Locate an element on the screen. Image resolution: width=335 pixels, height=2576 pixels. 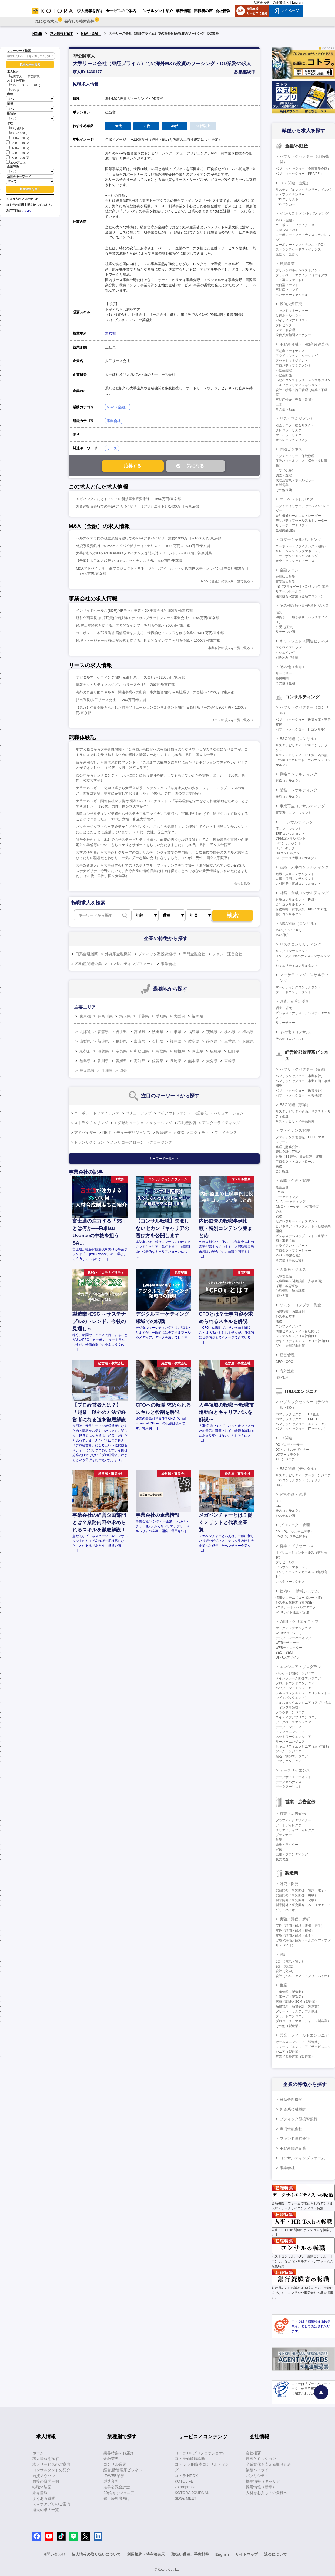
40代 is located at coordinates (35, 85).